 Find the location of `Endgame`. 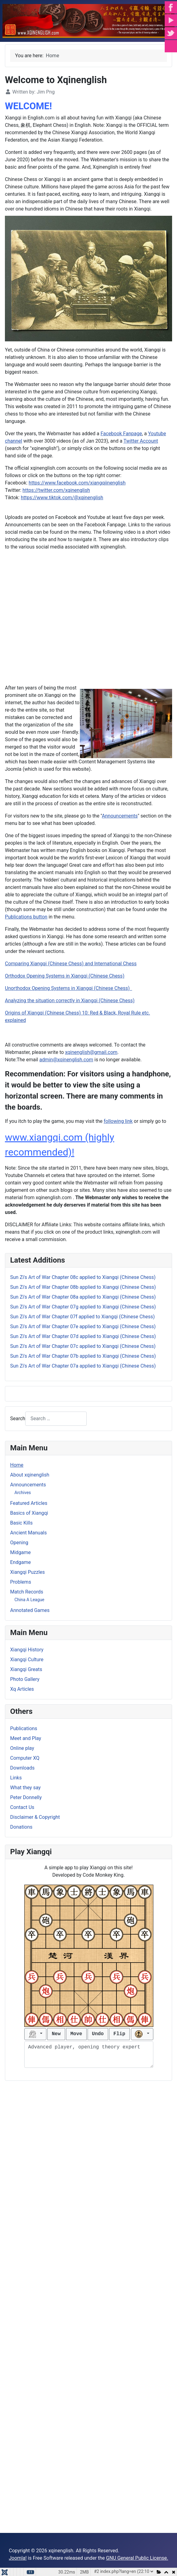

Endgame is located at coordinates (20, 1562).